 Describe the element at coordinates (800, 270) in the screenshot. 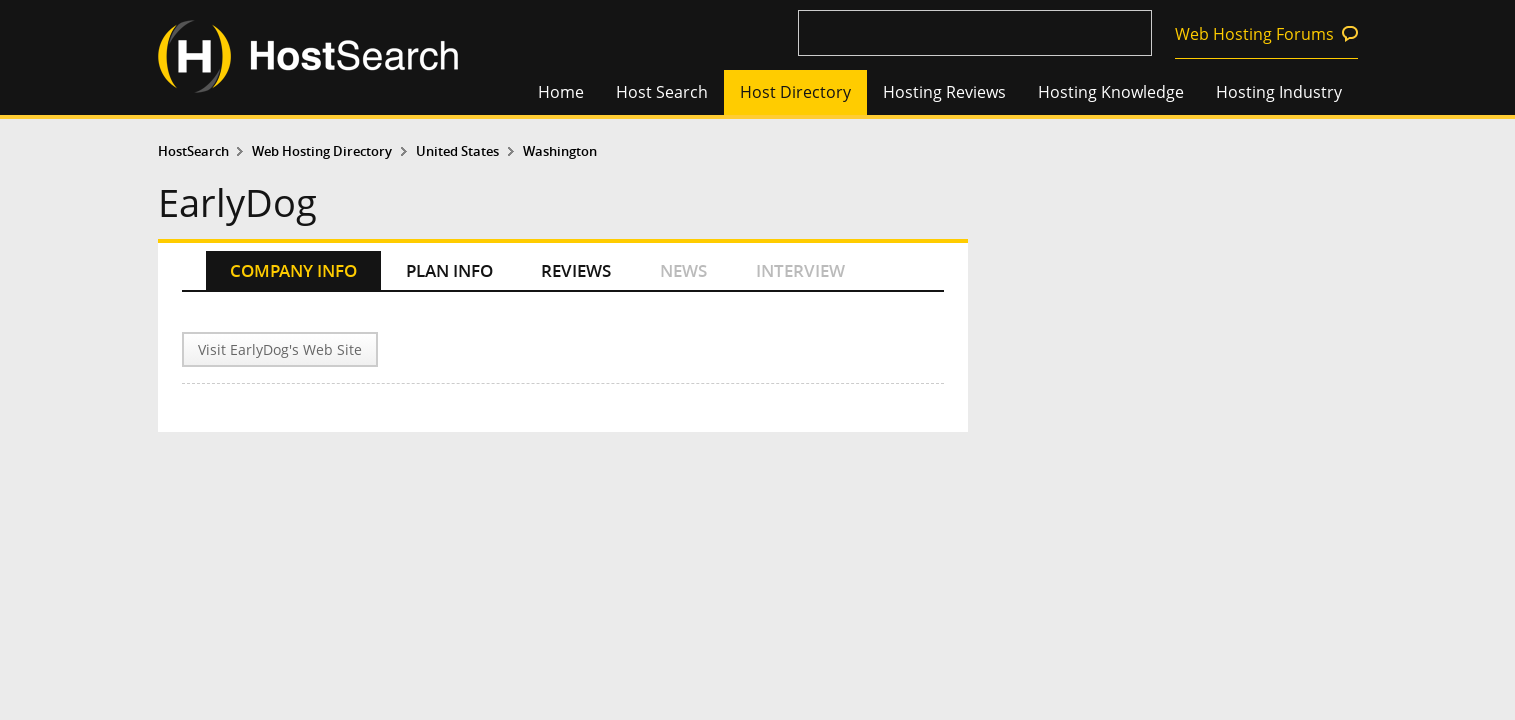

I see `INTERVIEW` at that location.